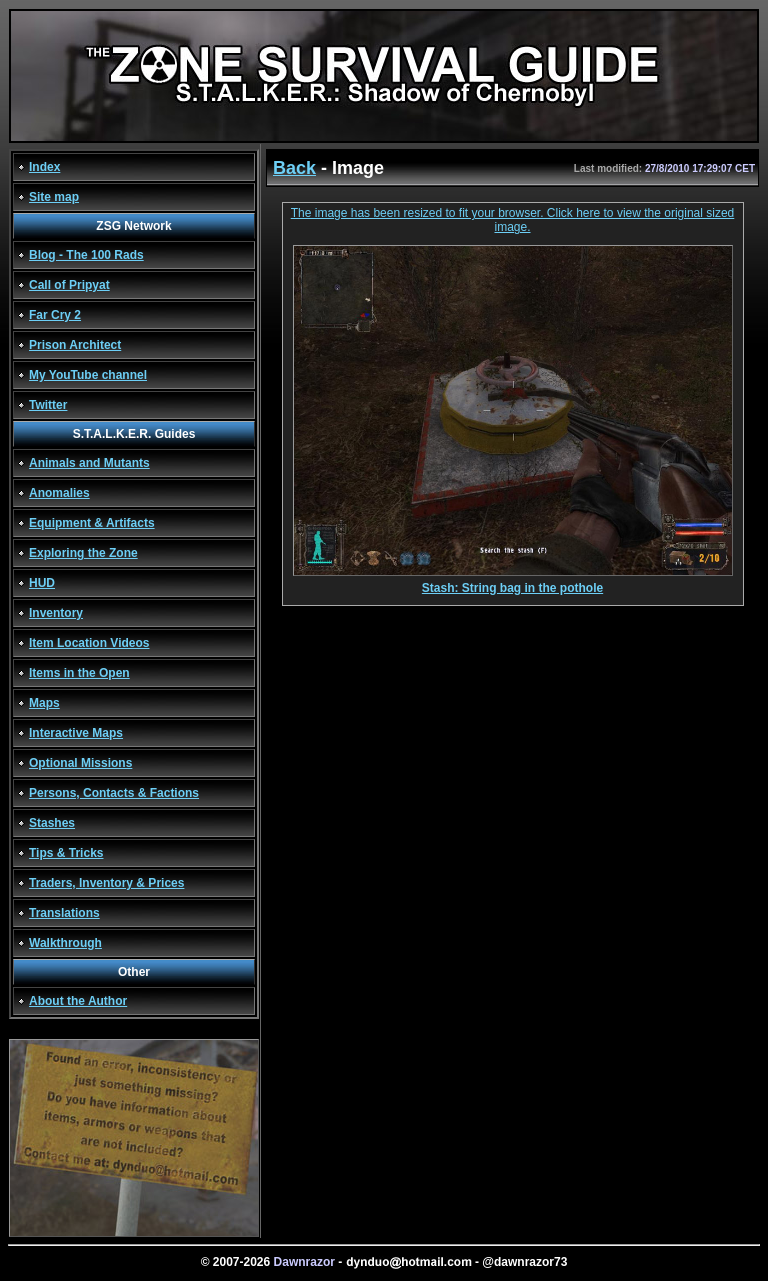 This screenshot has height=1281, width=768. Describe the element at coordinates (114, 793) in the screenshot. I see `Persons, Contacts & Factions` at that location.